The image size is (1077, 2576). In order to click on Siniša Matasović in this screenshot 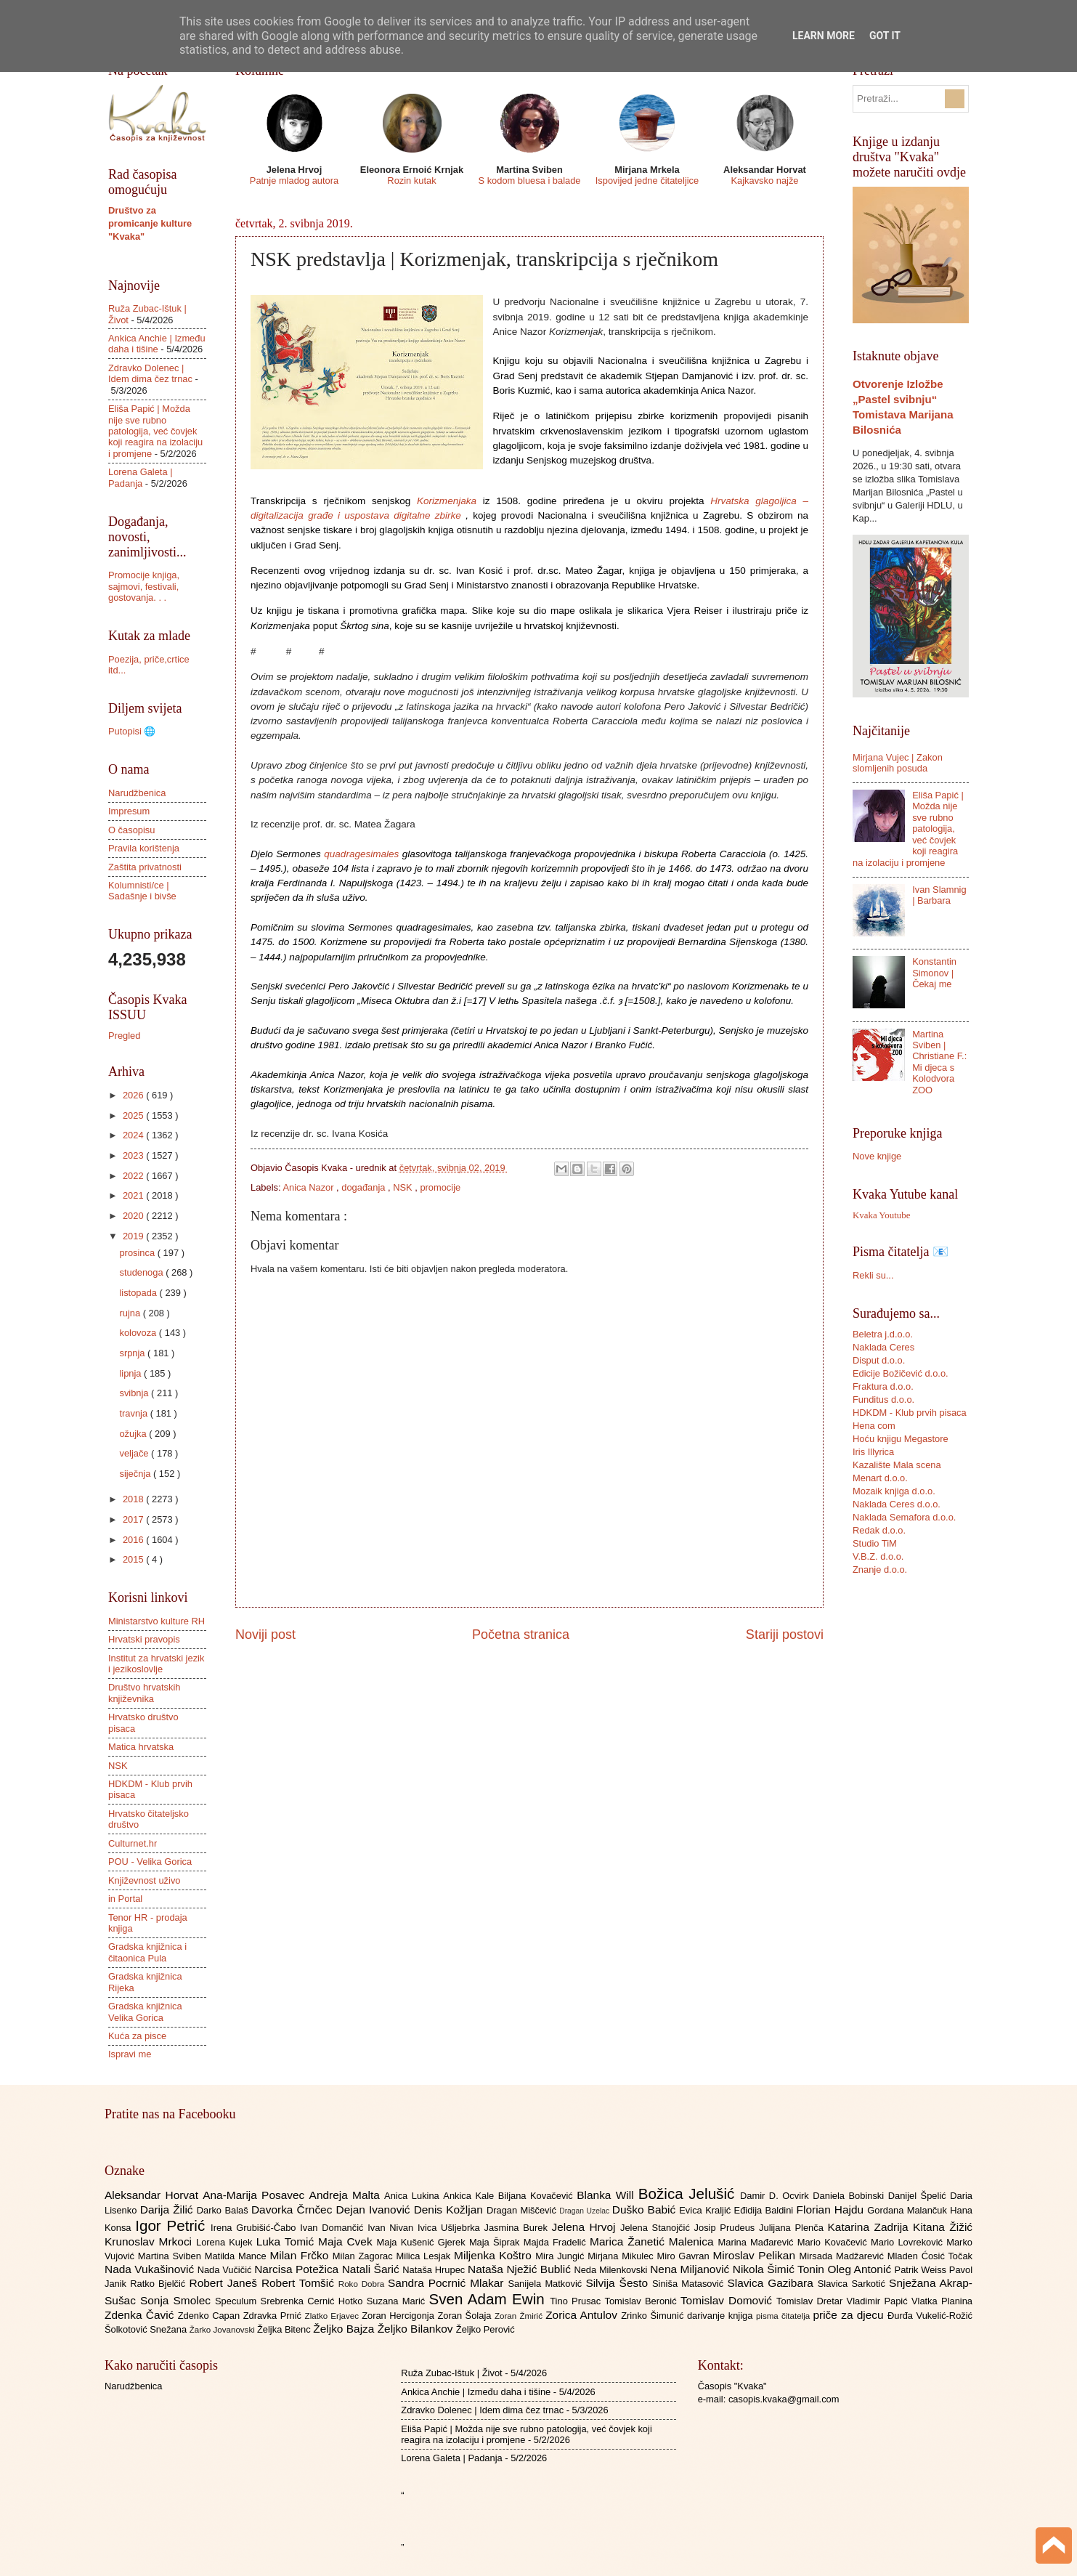, I will do `click(689, 2283)`.